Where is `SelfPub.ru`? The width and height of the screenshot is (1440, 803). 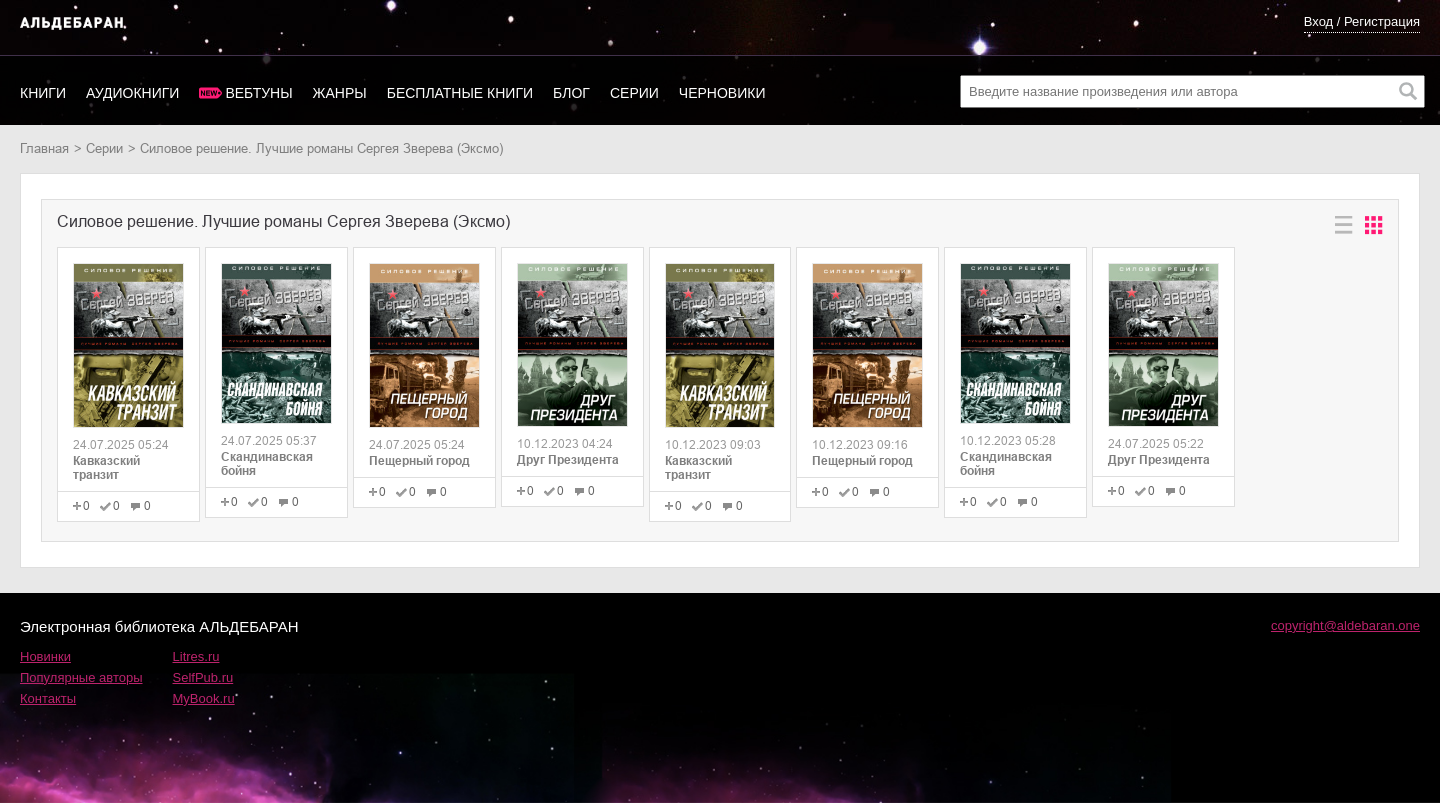 SelfPub.ru is located at coordinates (203, 677).